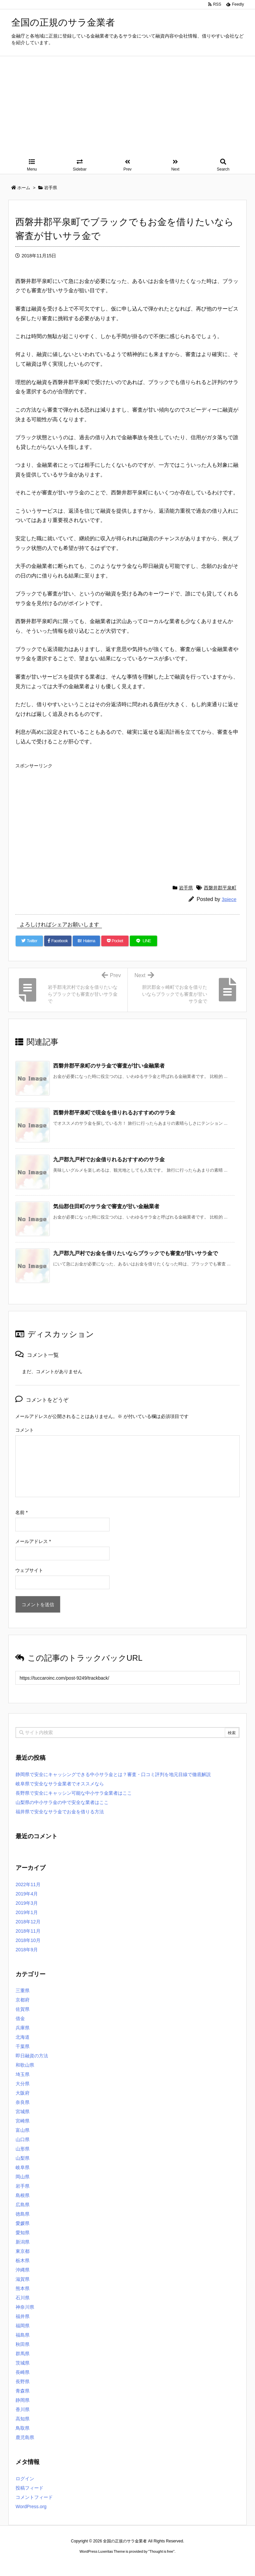  Describe the element at coordinates (198, 2564) in the screenshot. I see `デイトジャスト` at that location.